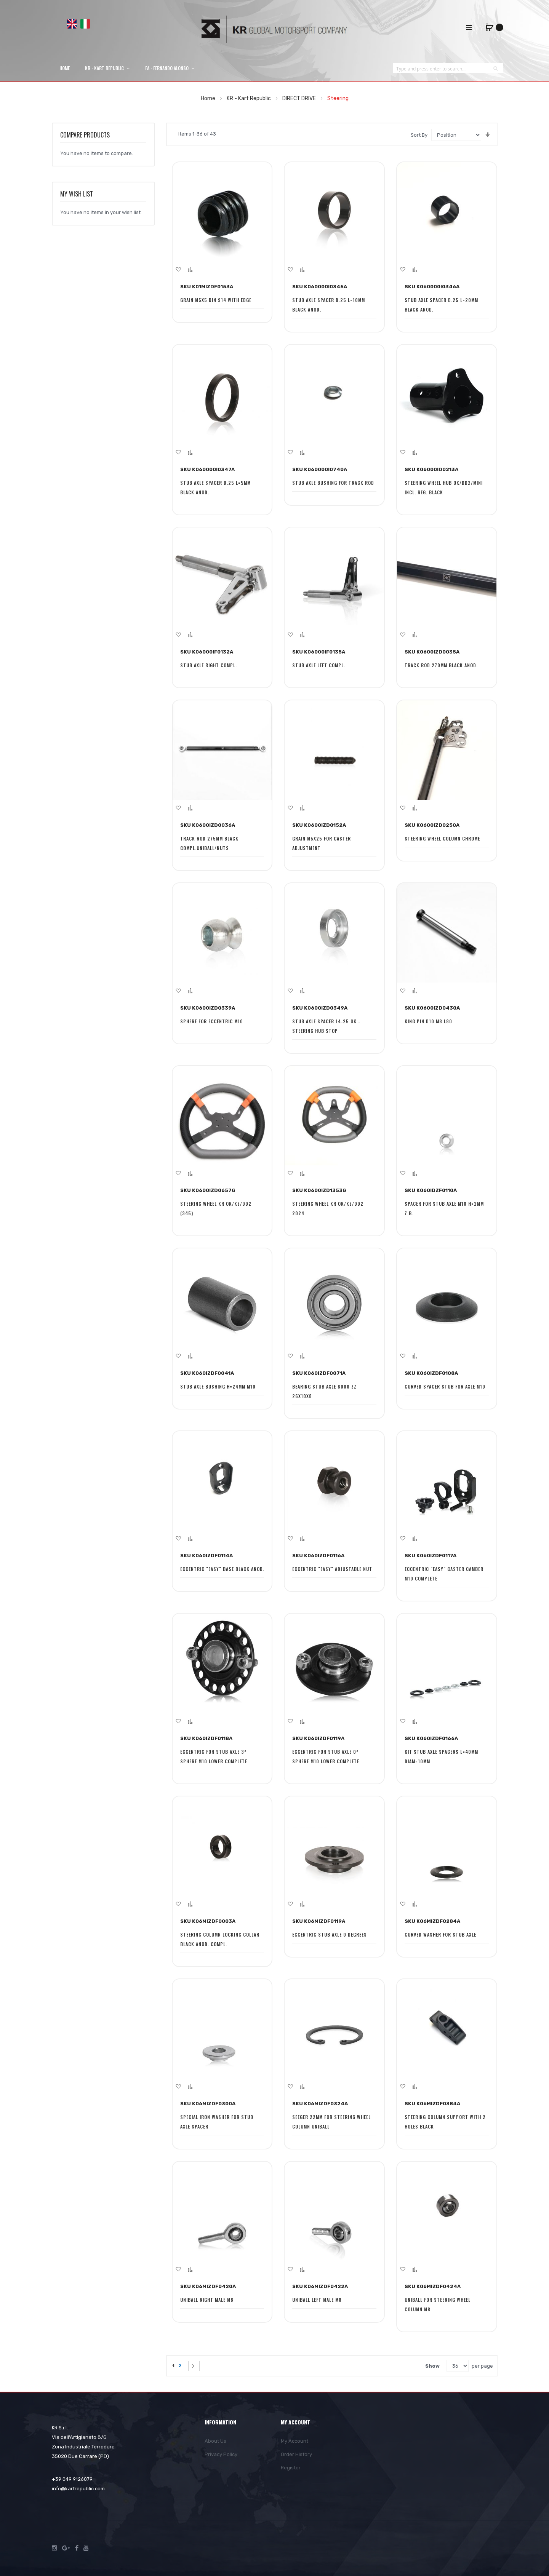 The height and width of the screenshot is (2576, 549). Describe the element at coordinates (215, 300) in the screenshot. I see `GRAIN M5X5 DIN 914 WITH EDGE` at that location.